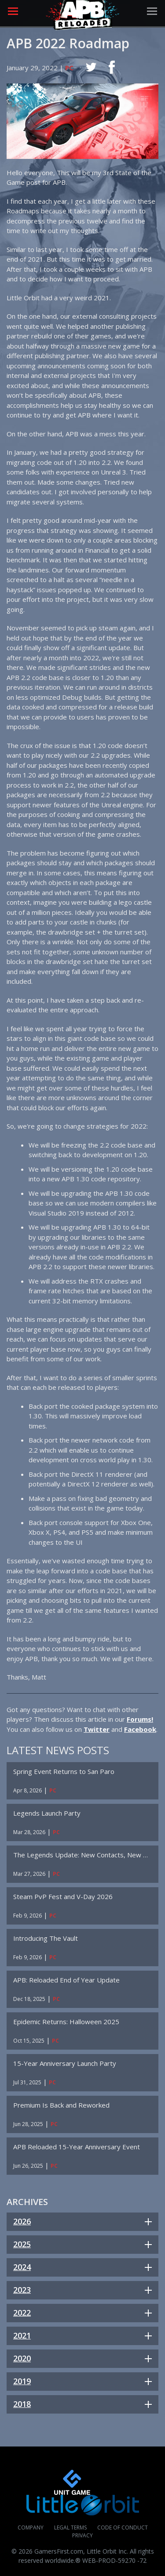  I want to click on 2026, so click(22, 2221).